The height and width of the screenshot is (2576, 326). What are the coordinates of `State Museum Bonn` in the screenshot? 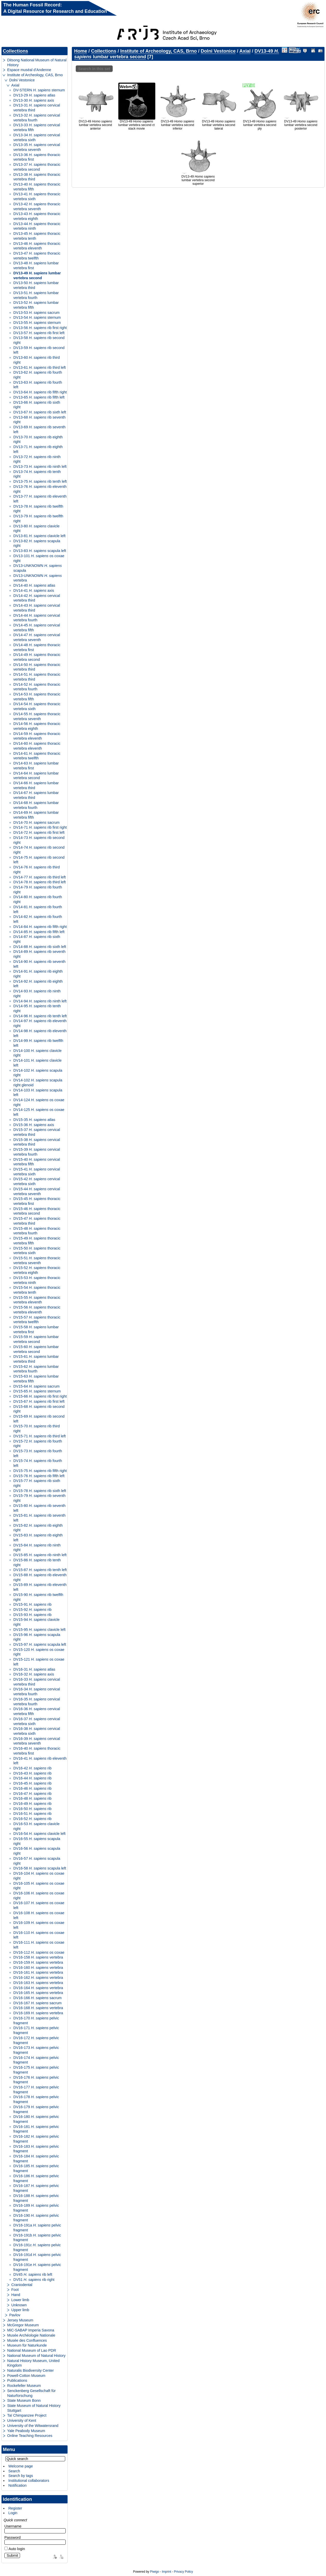 It's located at (24, 2400).